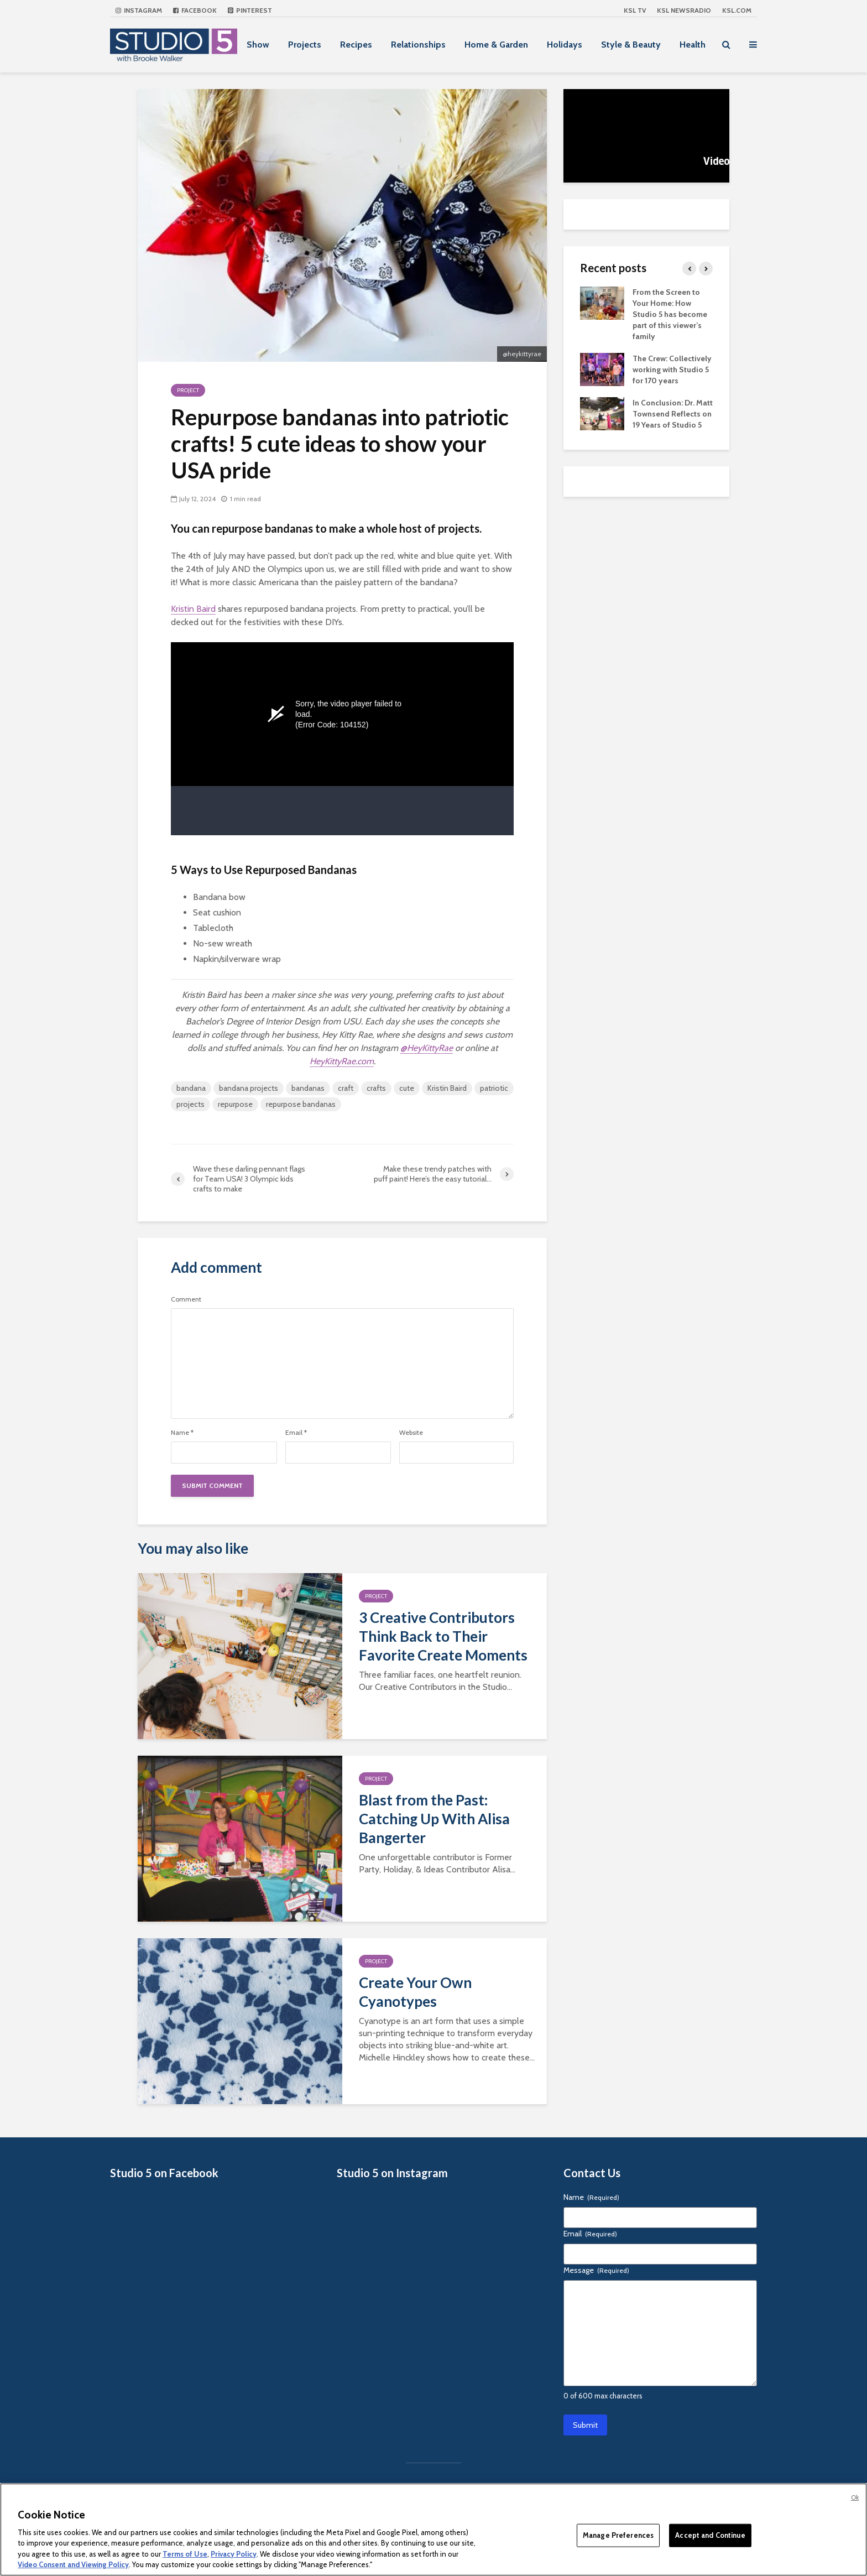  Describe the element at coordinates (494, 1088) in the screenshot. I see `patriotic` at that location.